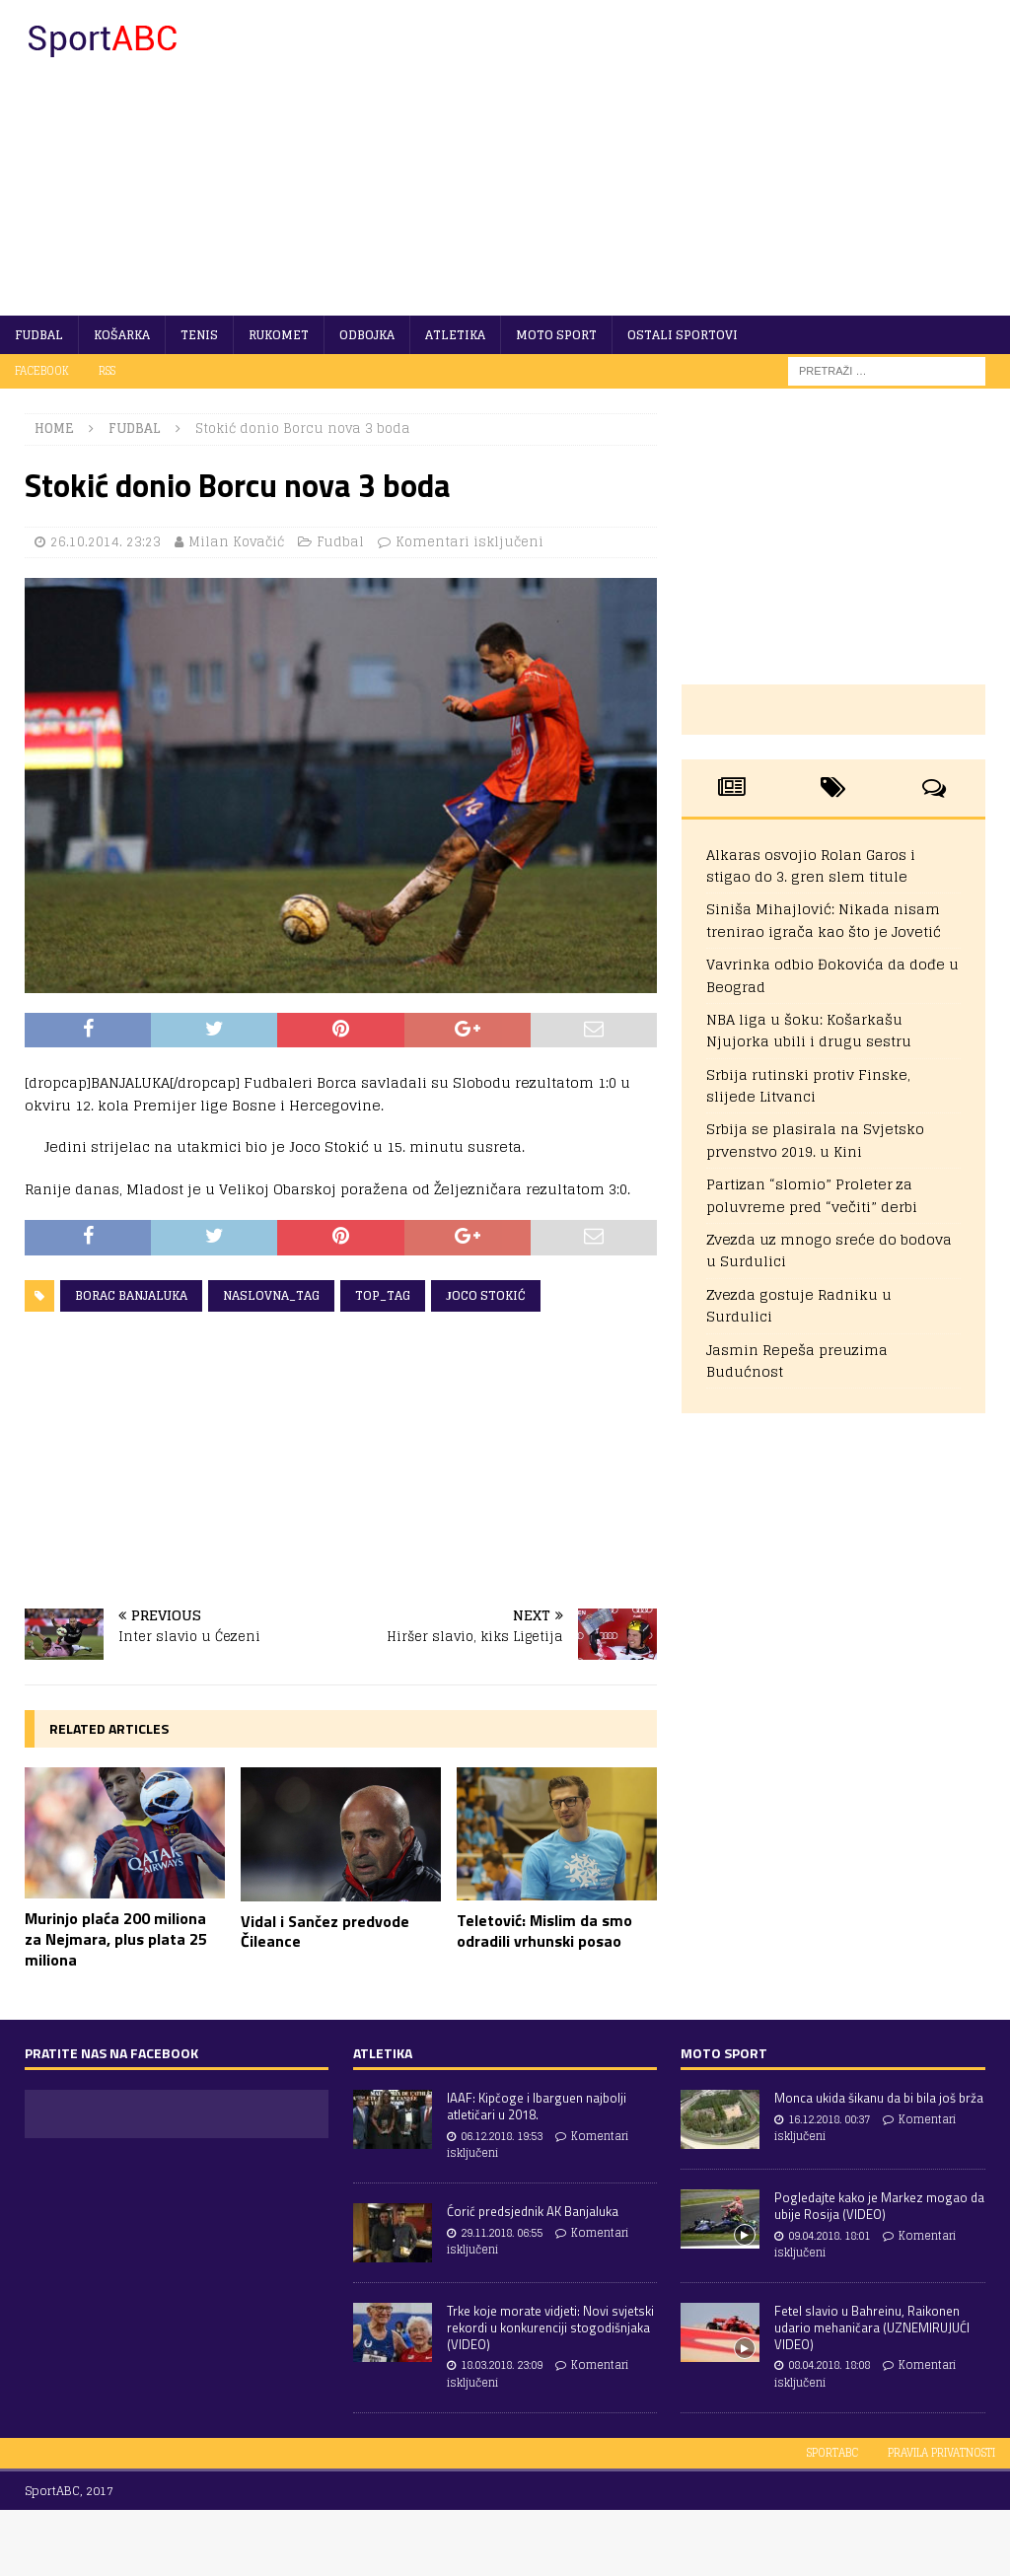 This screenshot has width=1010, height=2576. What do you see at coordinates (107, 371) in the screenshot?
I see `RSS` at bounding box center [107, 371].